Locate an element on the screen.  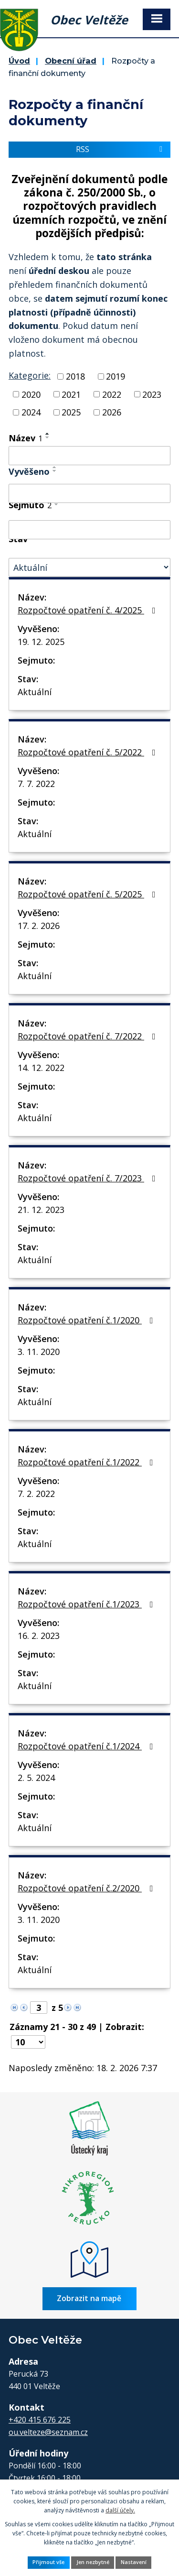
14. 12. 2022 is located at coordinates (41, 1067).